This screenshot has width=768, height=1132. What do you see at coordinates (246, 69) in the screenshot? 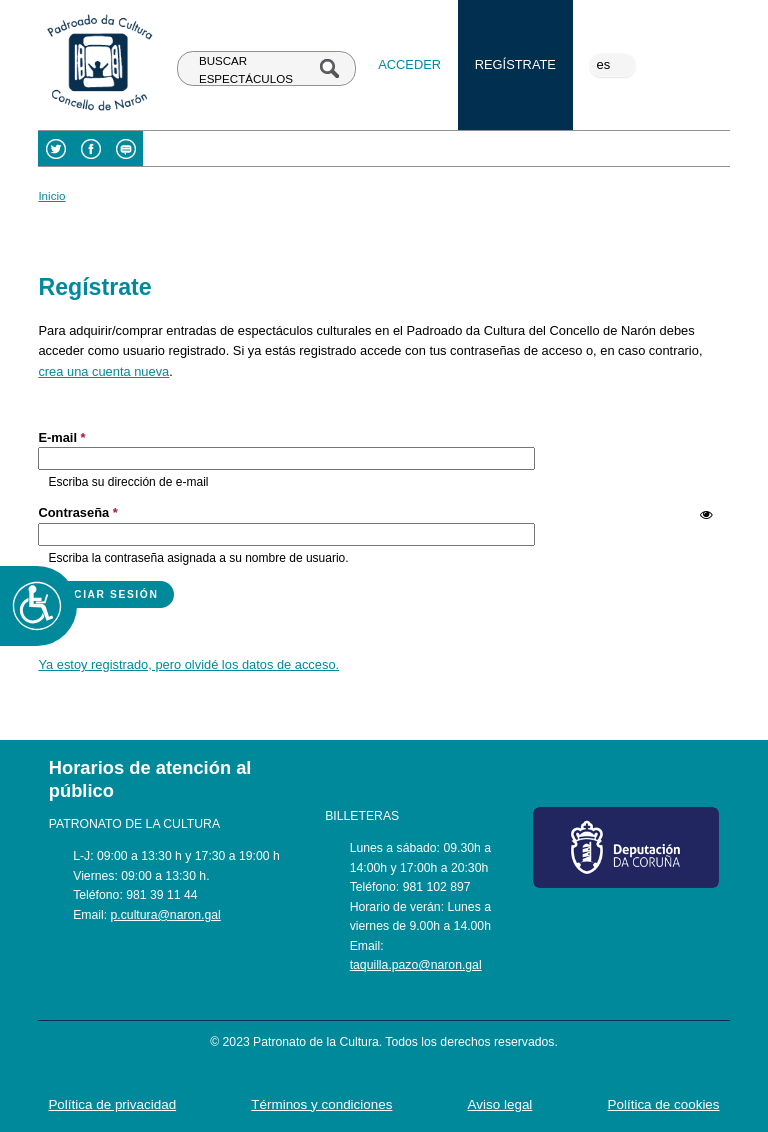
I see `BUSCAR ESPECTÁCULOS` at bounding box center [246, 69].